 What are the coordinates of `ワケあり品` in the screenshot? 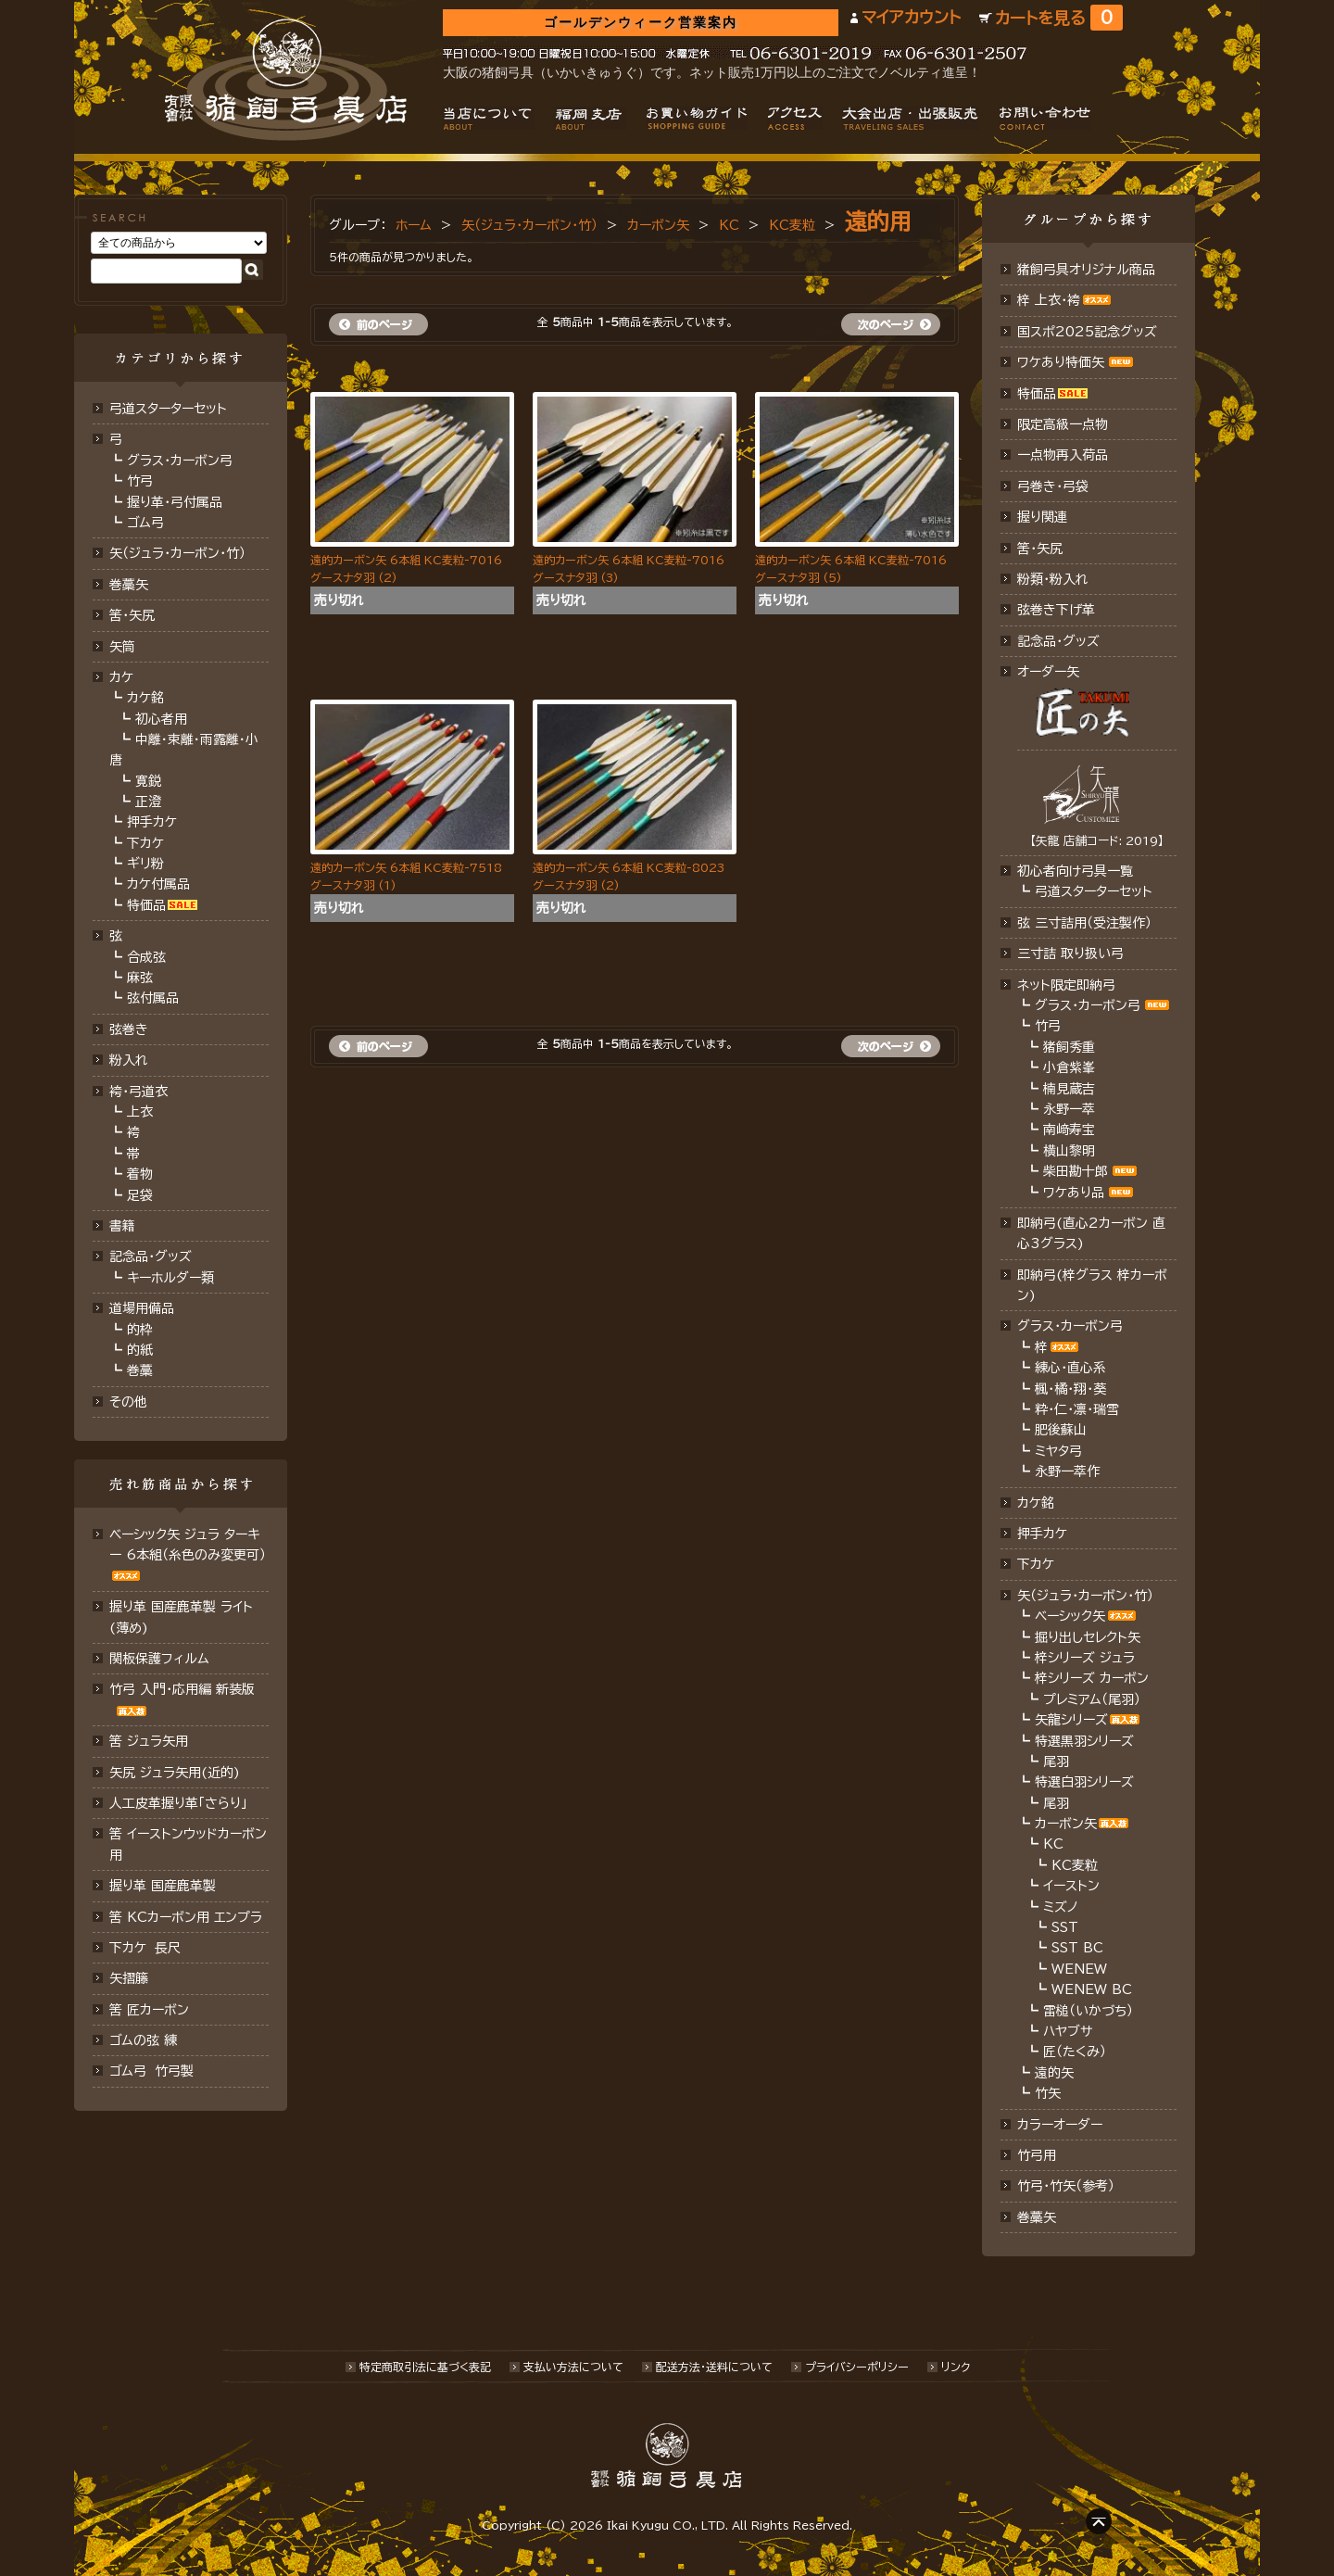 It's located at (1073, 1192).